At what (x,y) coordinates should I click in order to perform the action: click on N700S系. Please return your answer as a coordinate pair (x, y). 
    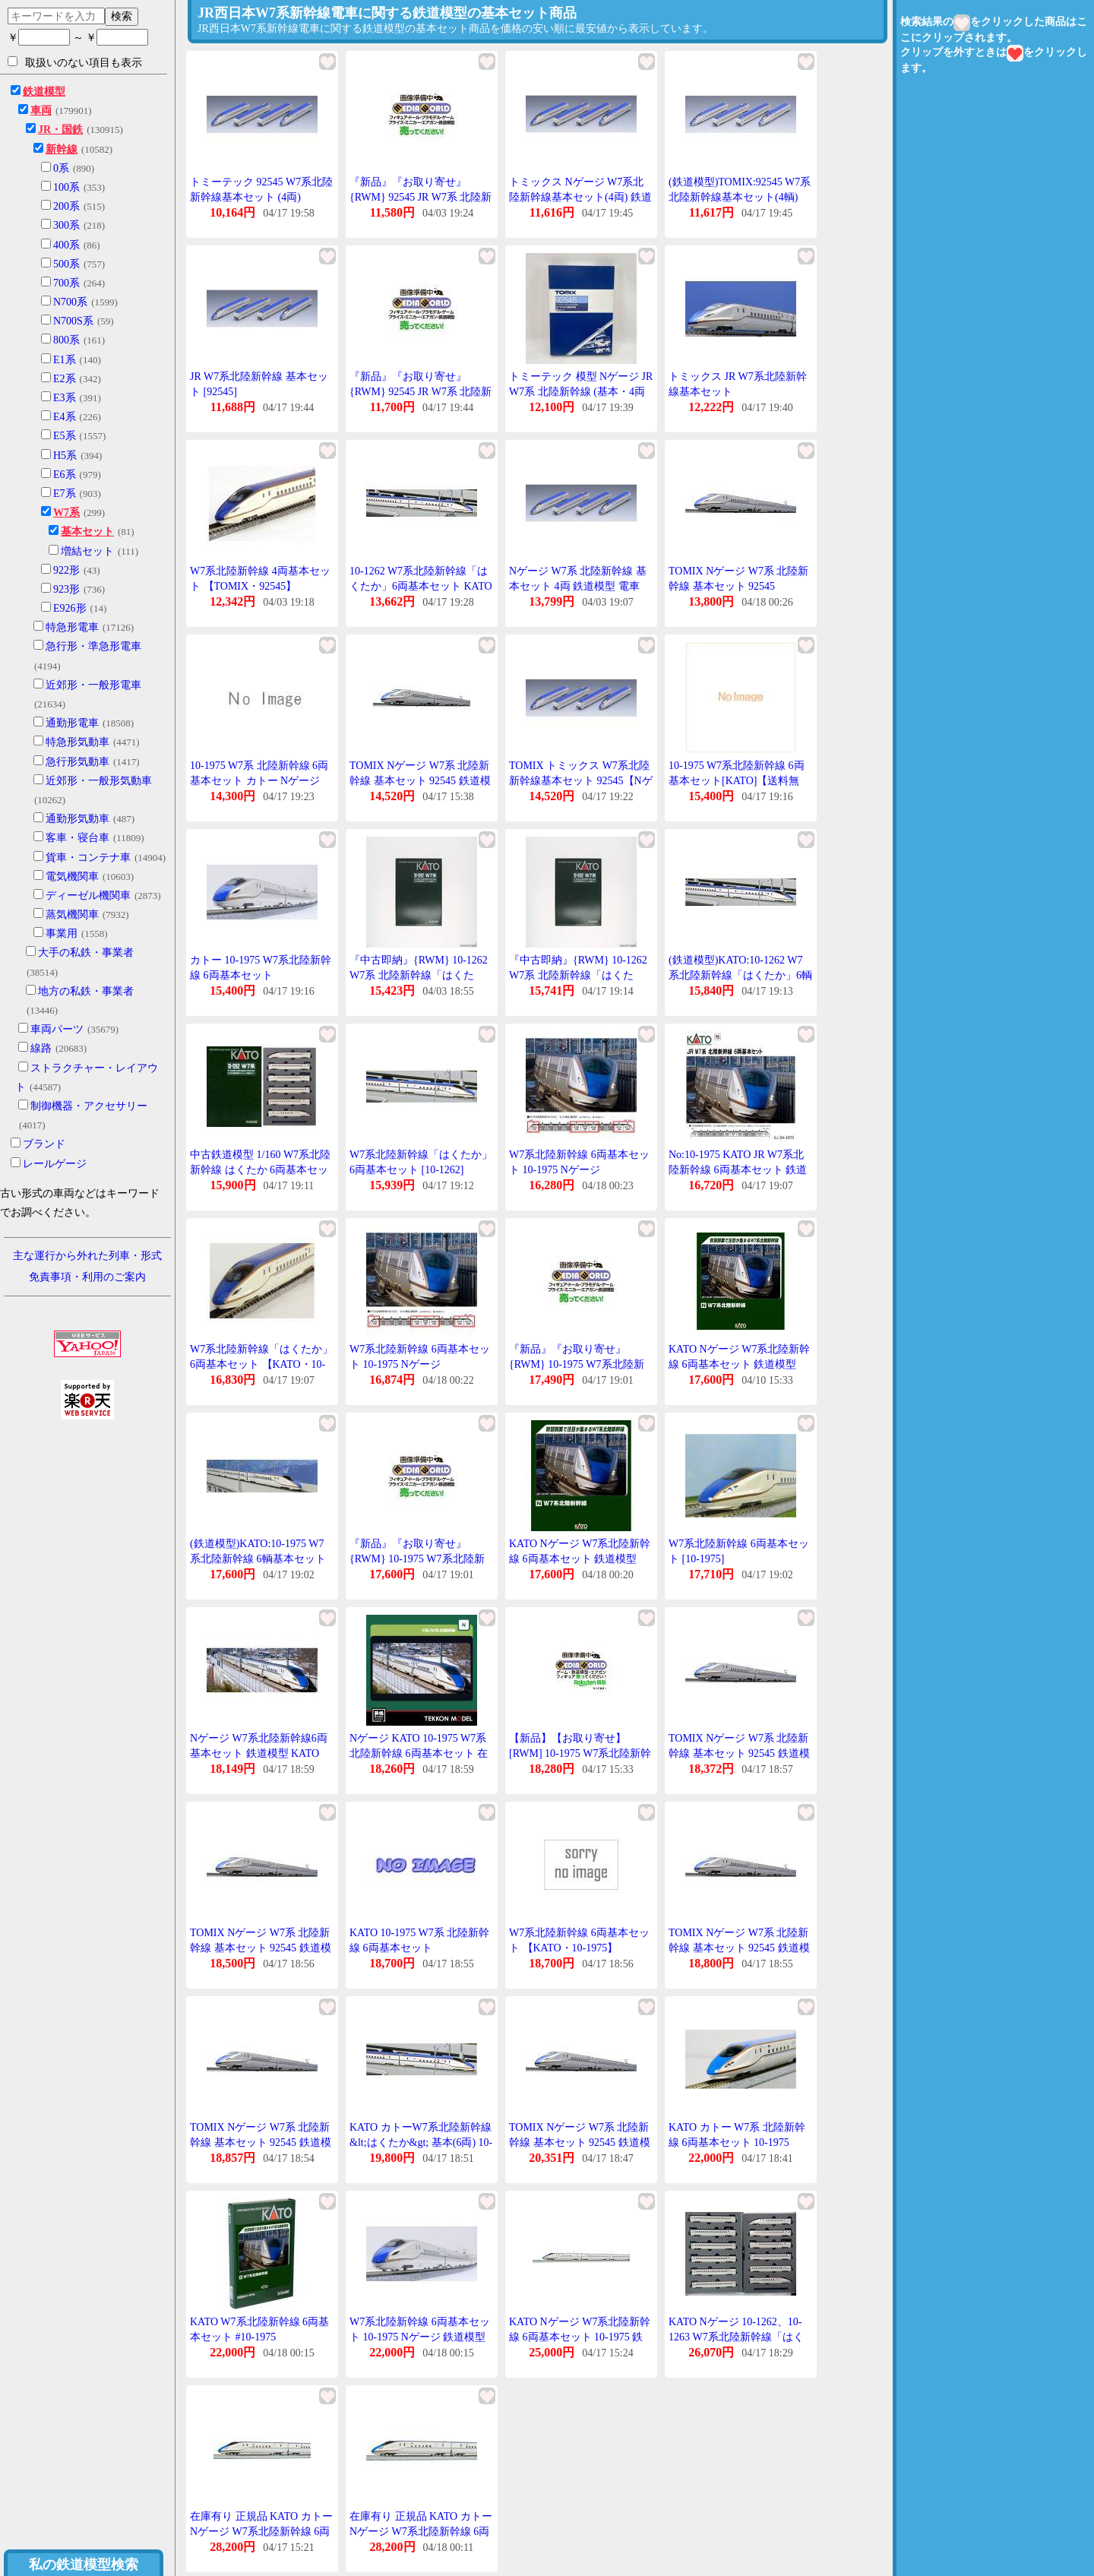
    Looking at the image, I should click on (73, 321).